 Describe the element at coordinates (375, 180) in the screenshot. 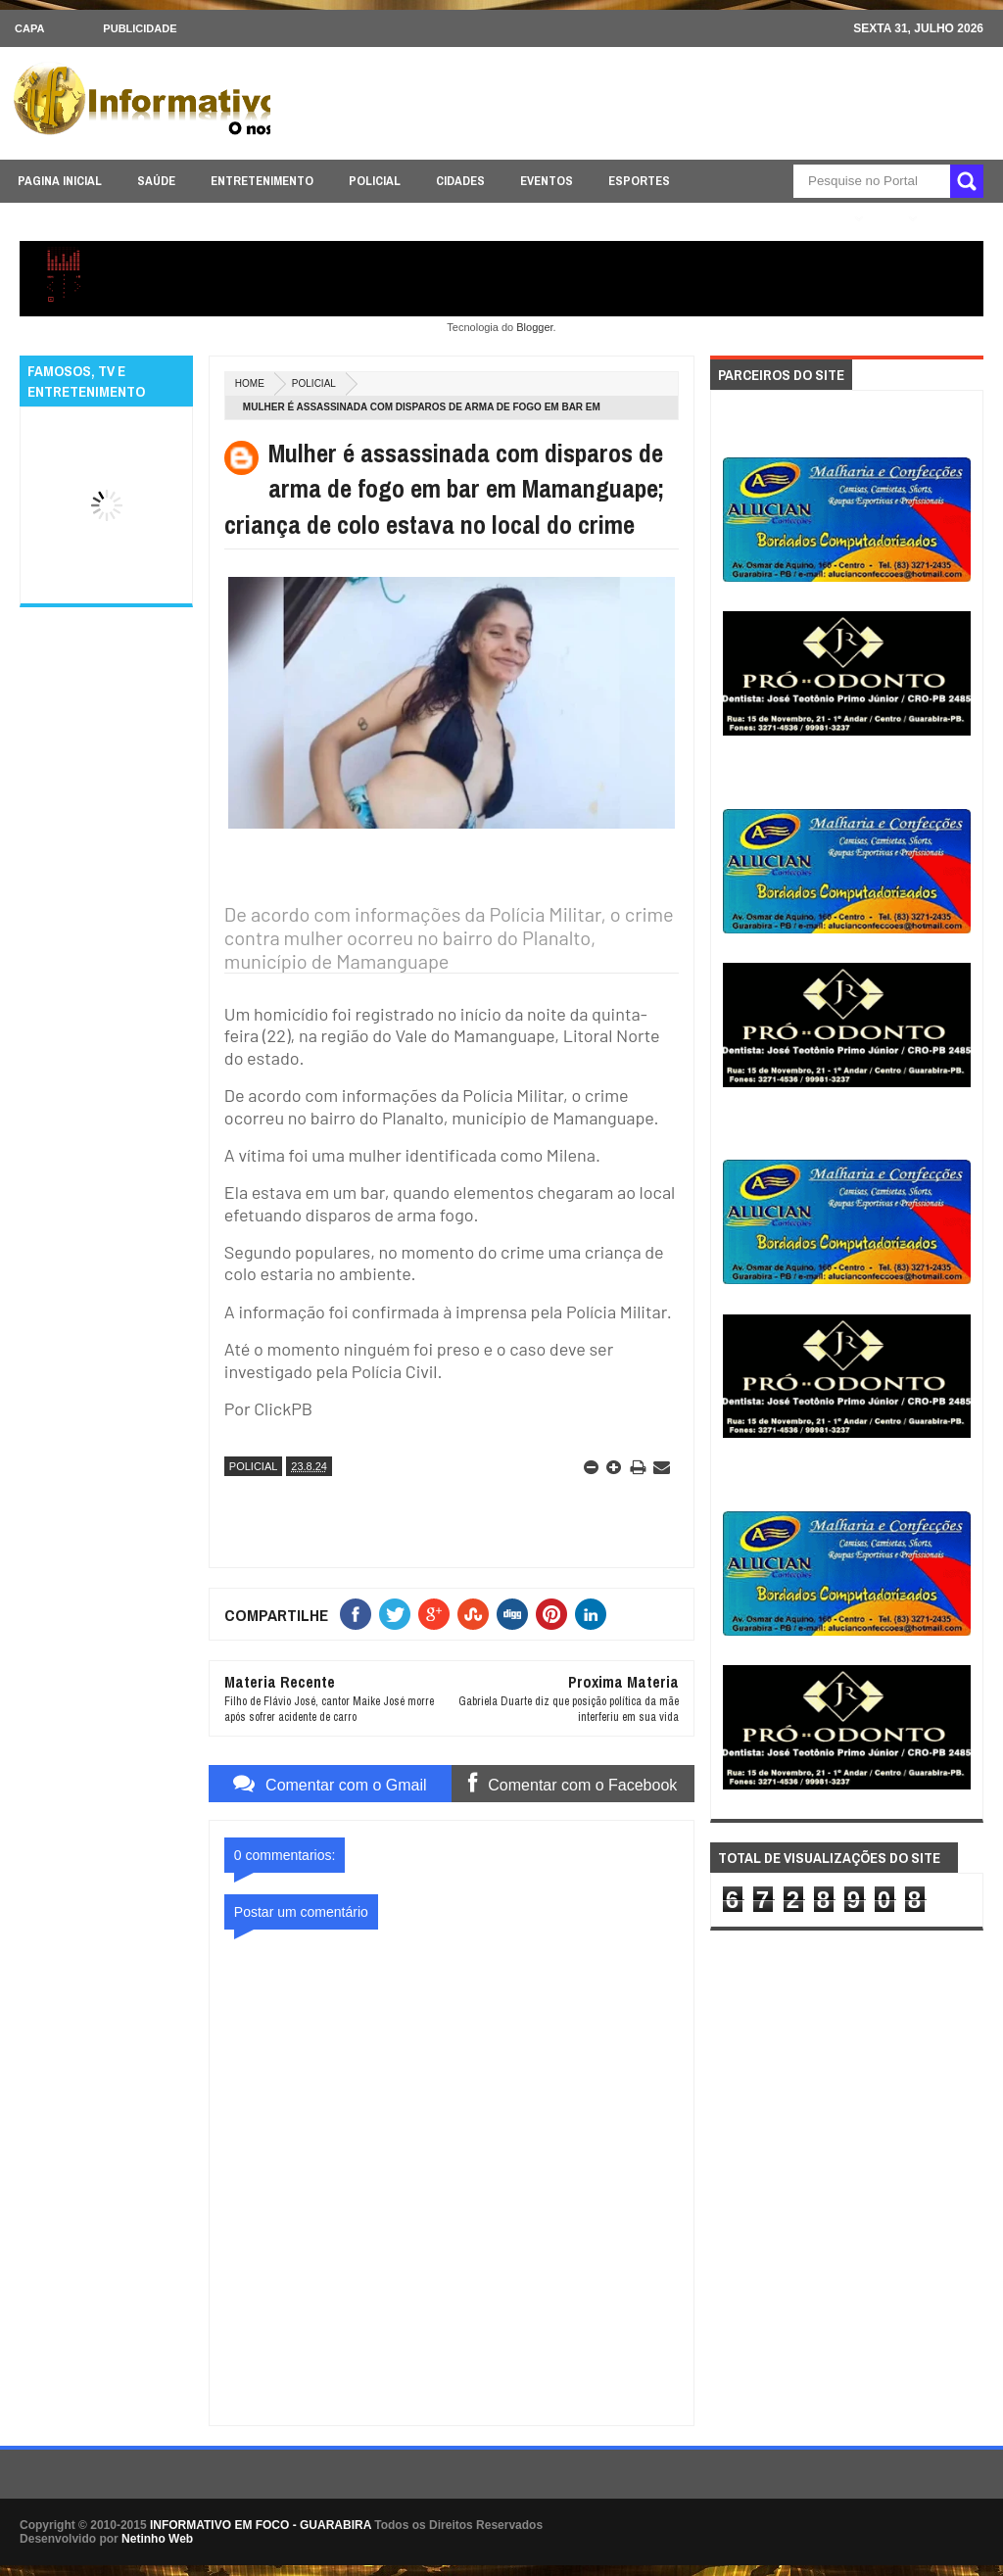

I see `POLICIAL` at that location.